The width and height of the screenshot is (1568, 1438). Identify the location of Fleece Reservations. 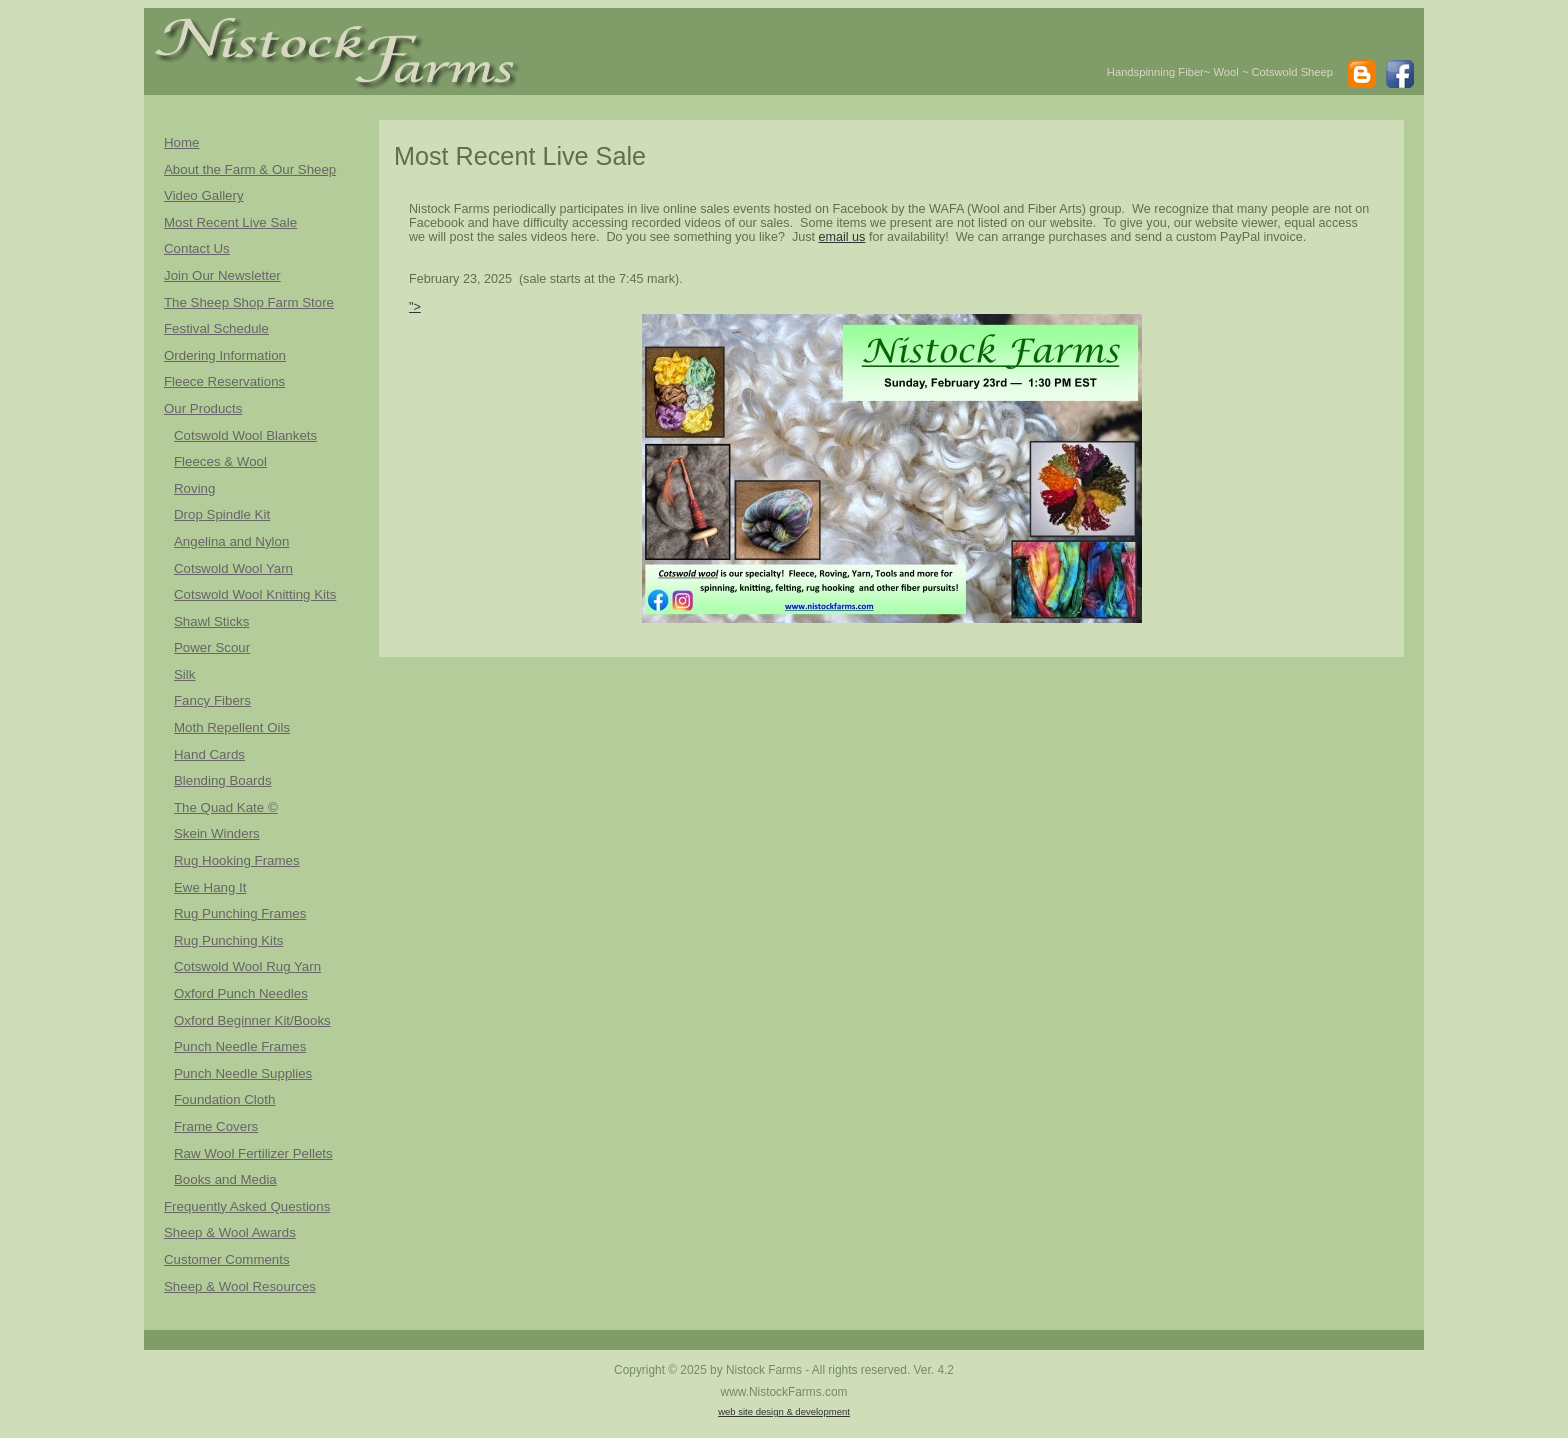
(224, 381).